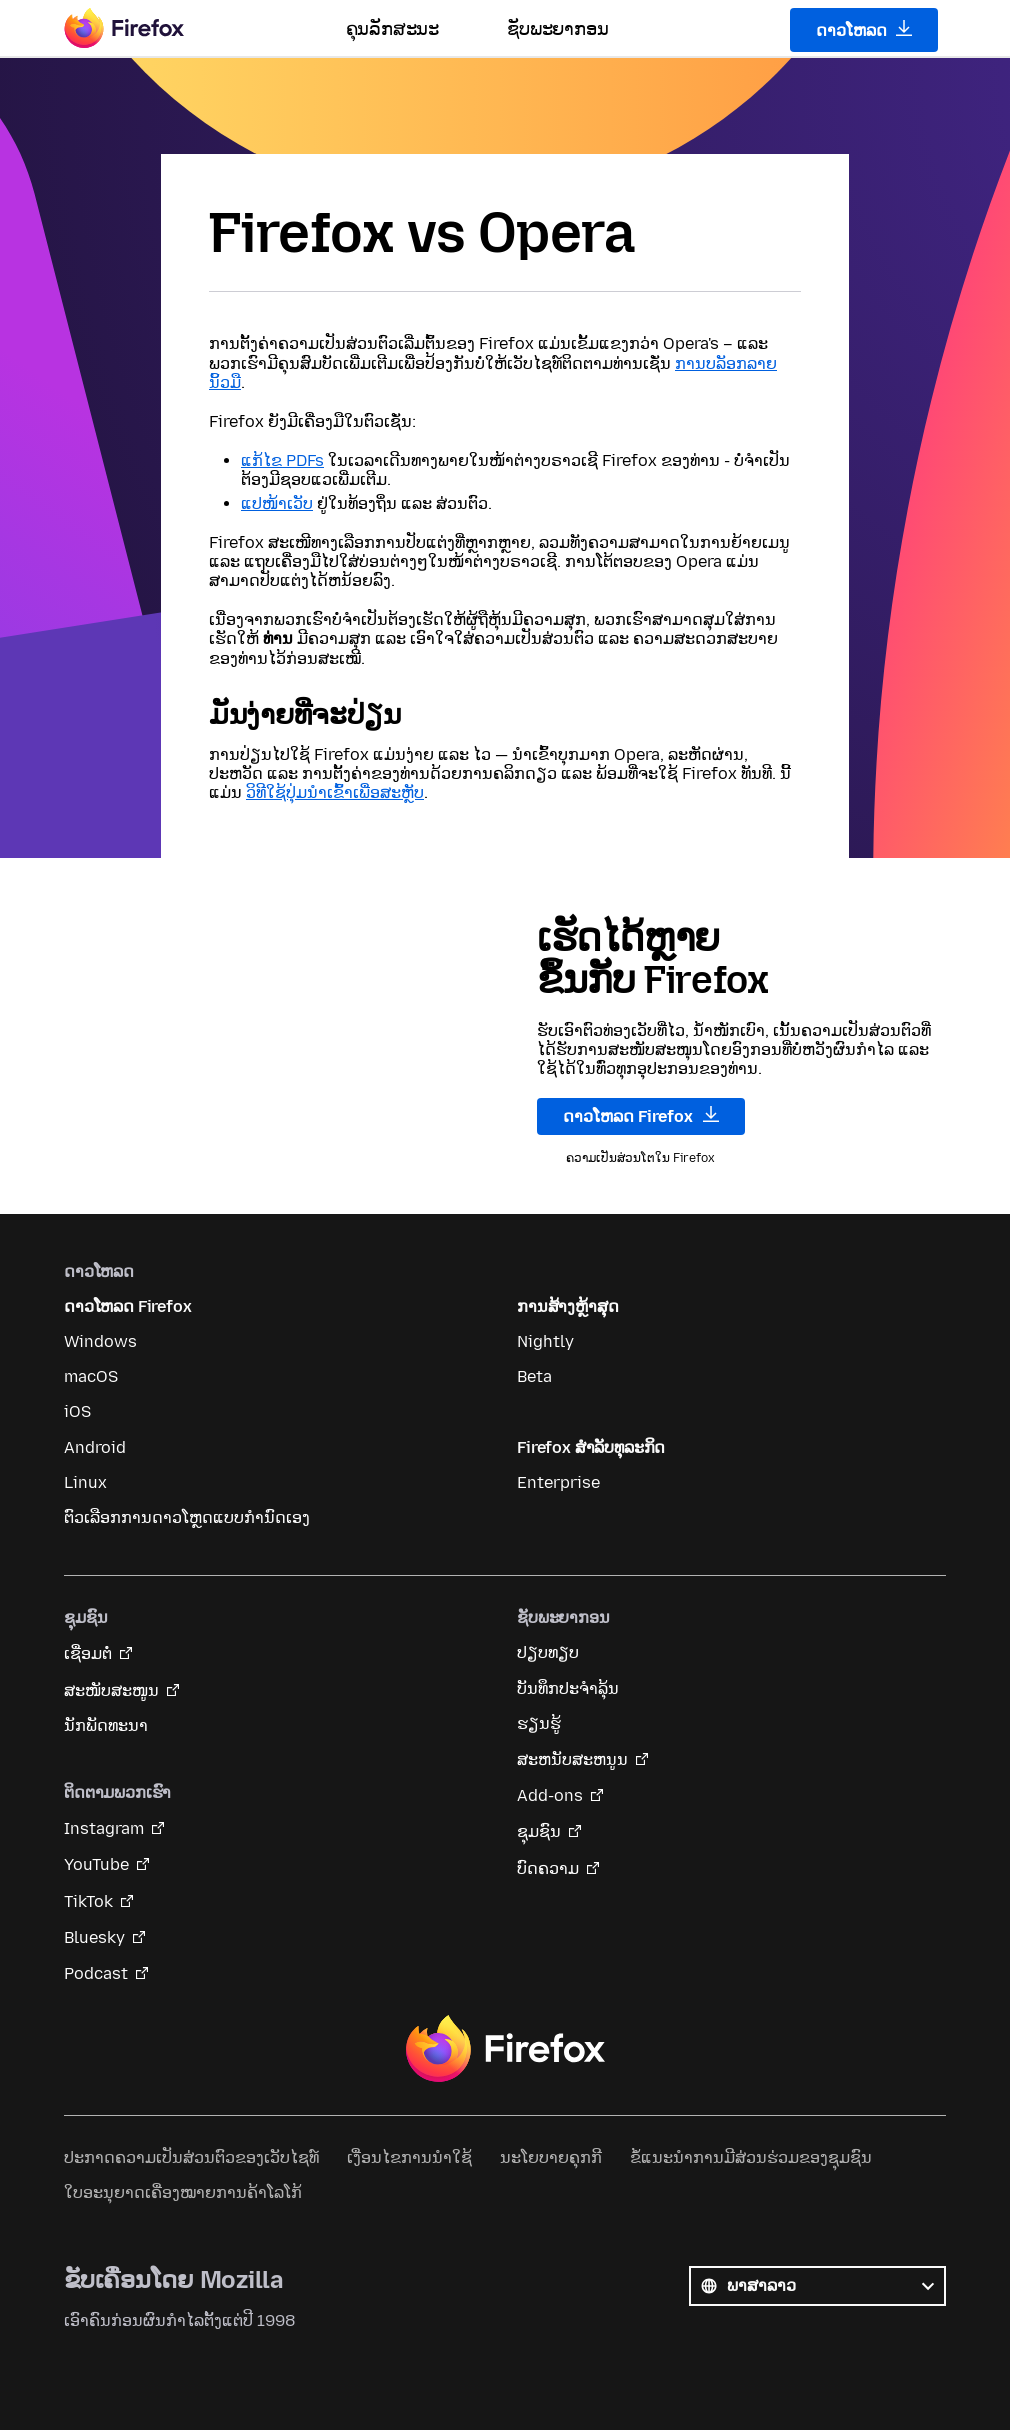 The height and width of the screenshot is (2430, 1010). What do you see at coordinates (545, 1341) in the screenshot?
I see `Nightly` at bounding box center [545, 1341].